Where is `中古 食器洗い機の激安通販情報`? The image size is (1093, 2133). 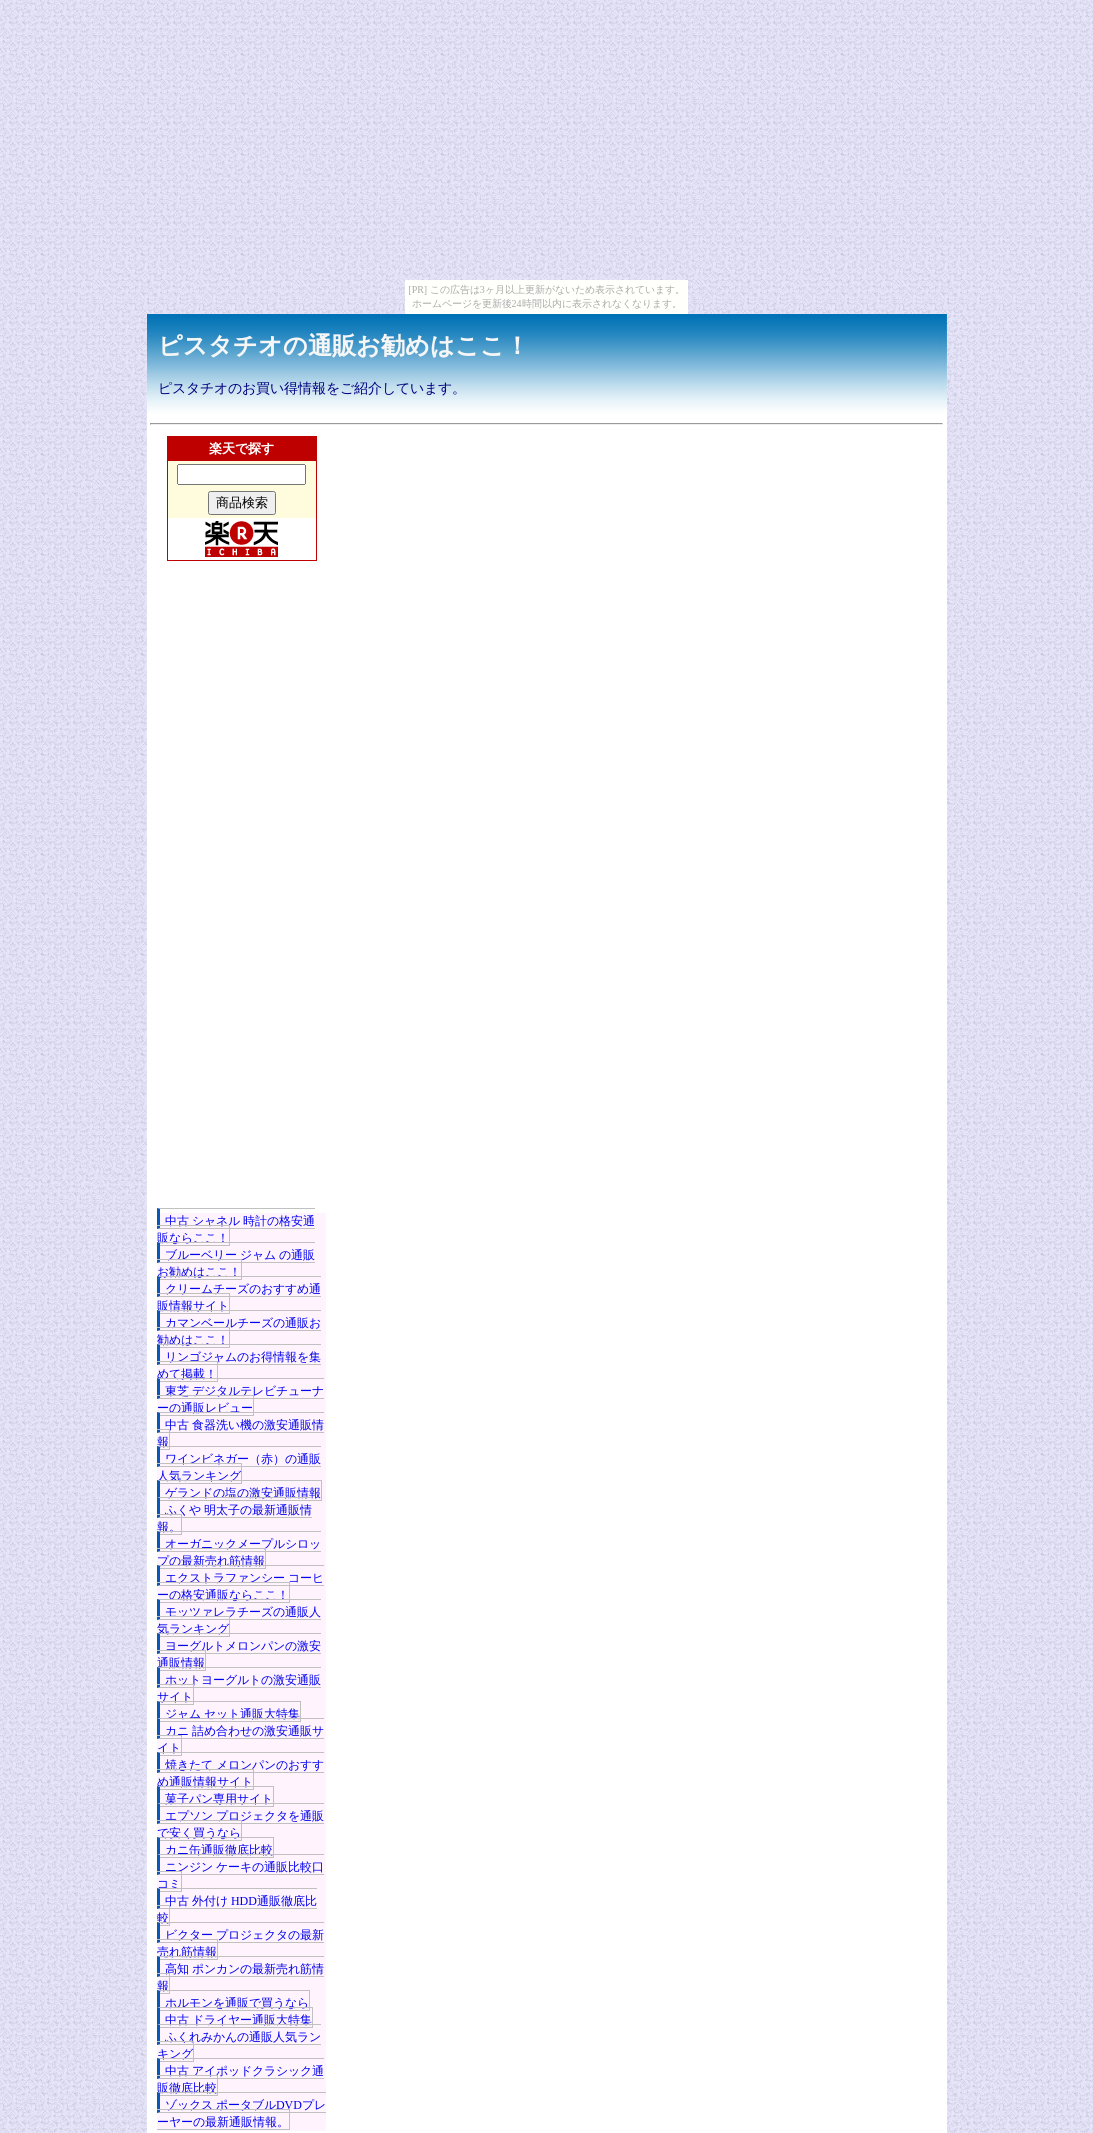 中古 食器洗い機の激安通販情報 is located at coordinates (240, 1433).